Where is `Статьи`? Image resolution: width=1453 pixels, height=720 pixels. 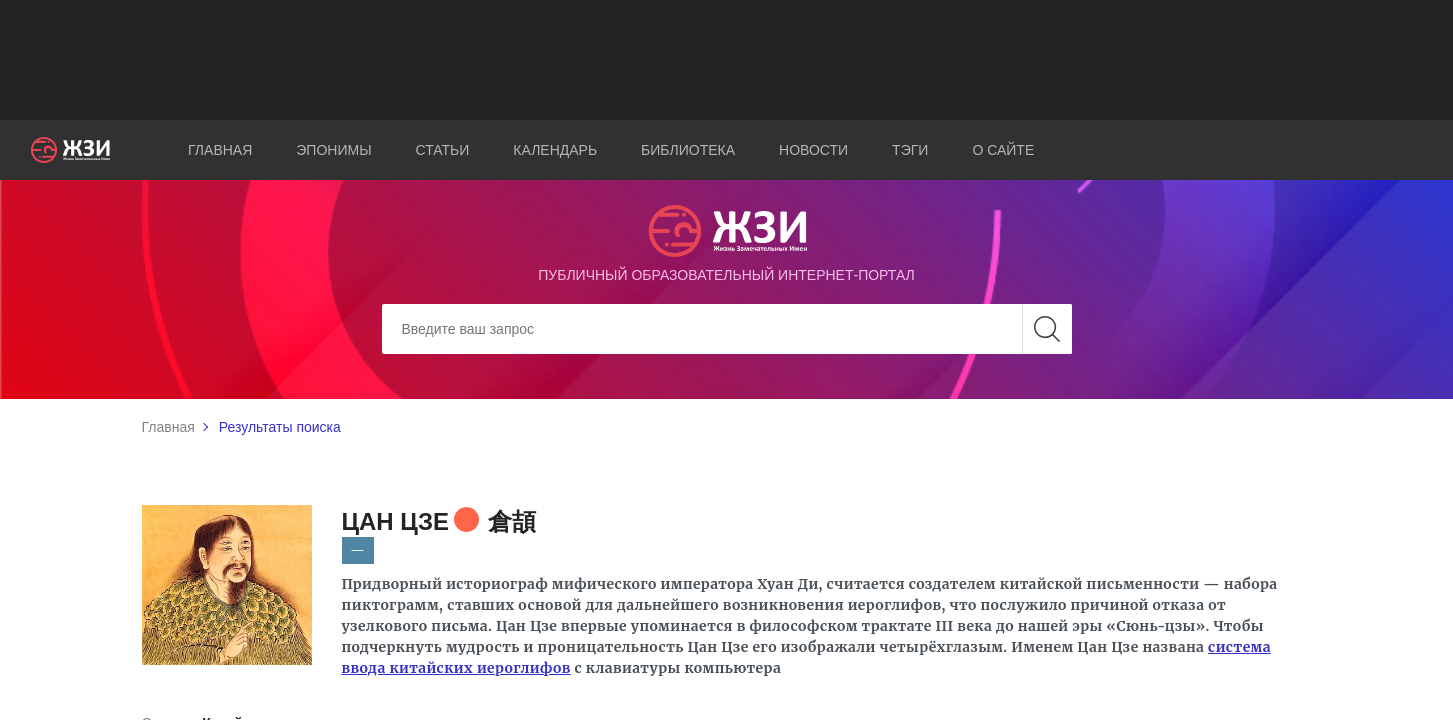 Статьи is located at coordinates (443, 150).